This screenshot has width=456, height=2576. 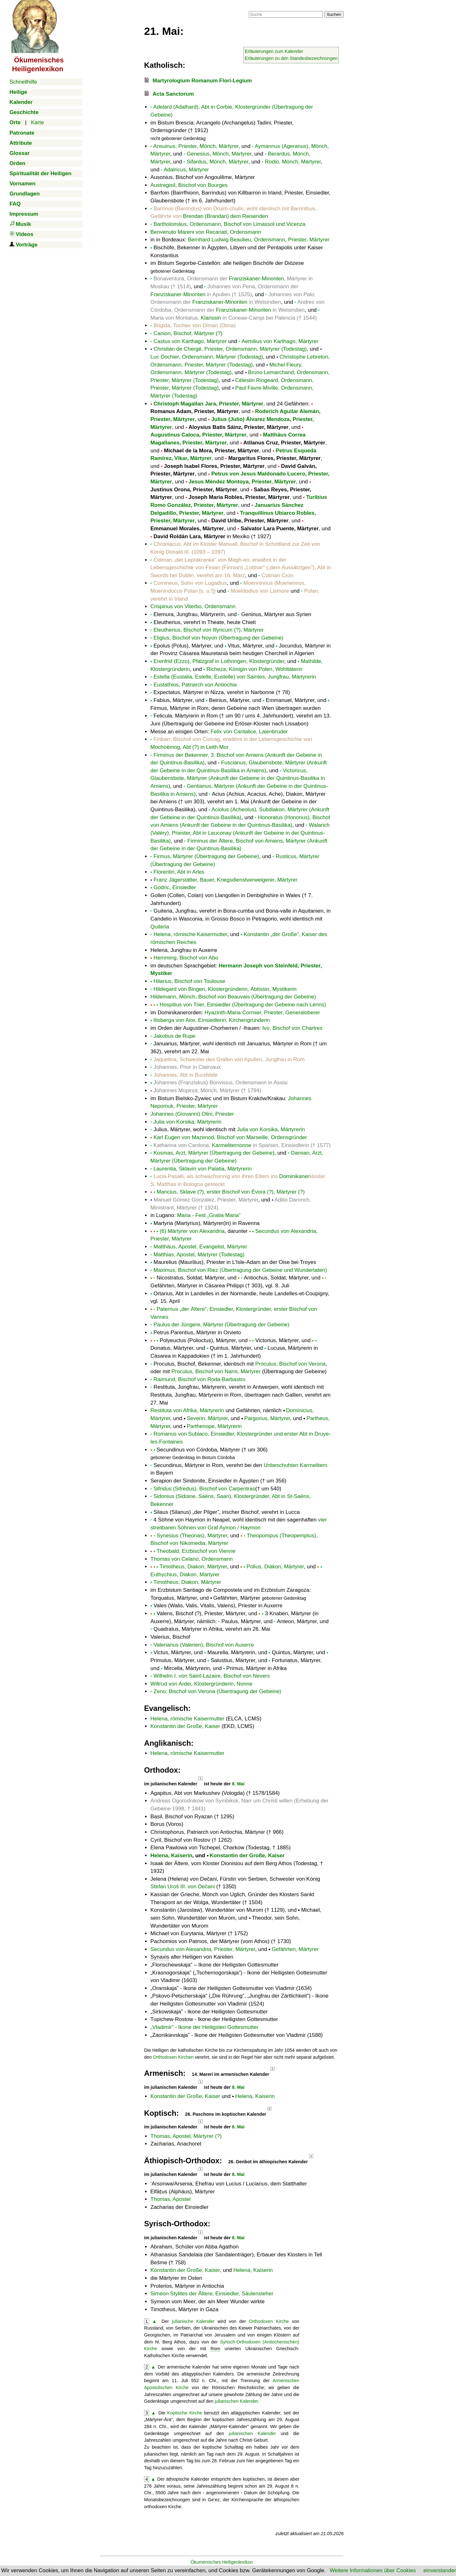 I want to click on Austregisil, Bischof von Bourges, so click(x=189, y=185).